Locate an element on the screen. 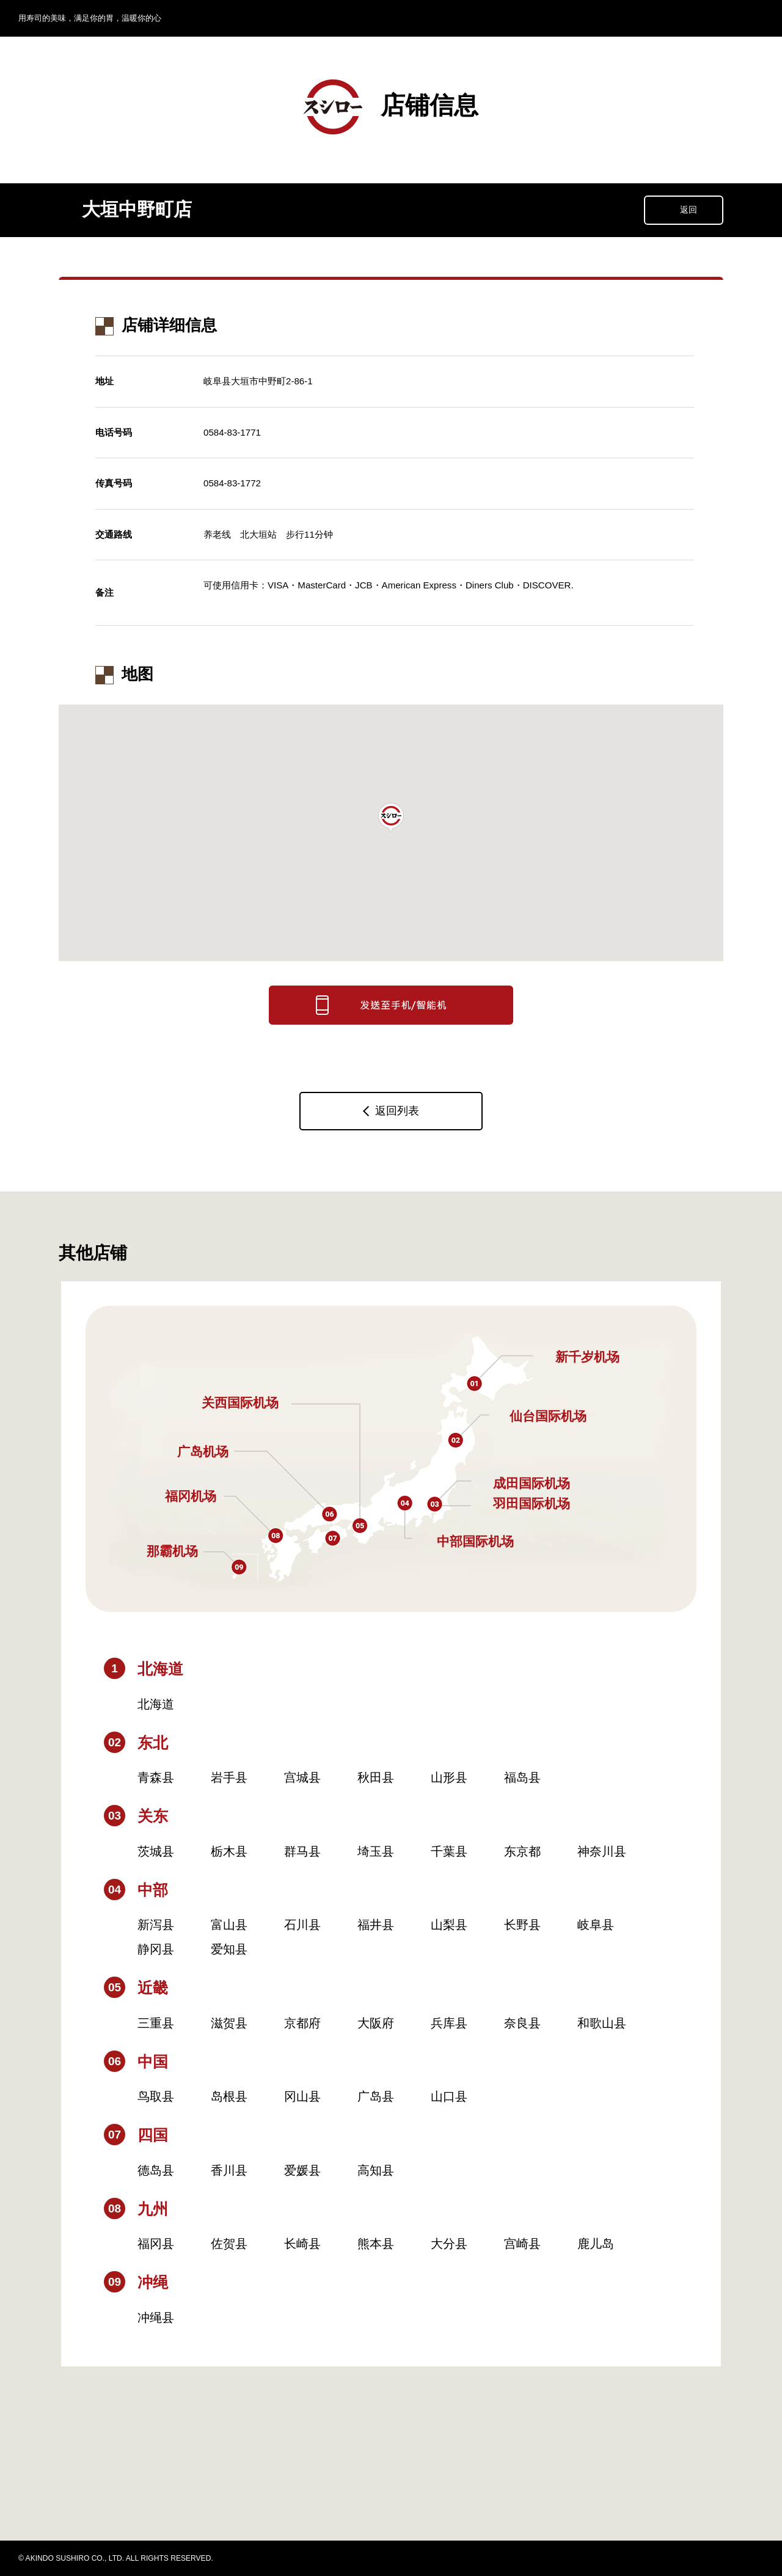 The height and width of the screenshot is (2576, 782). 山梨县 is located at coordinates (449, 1924).